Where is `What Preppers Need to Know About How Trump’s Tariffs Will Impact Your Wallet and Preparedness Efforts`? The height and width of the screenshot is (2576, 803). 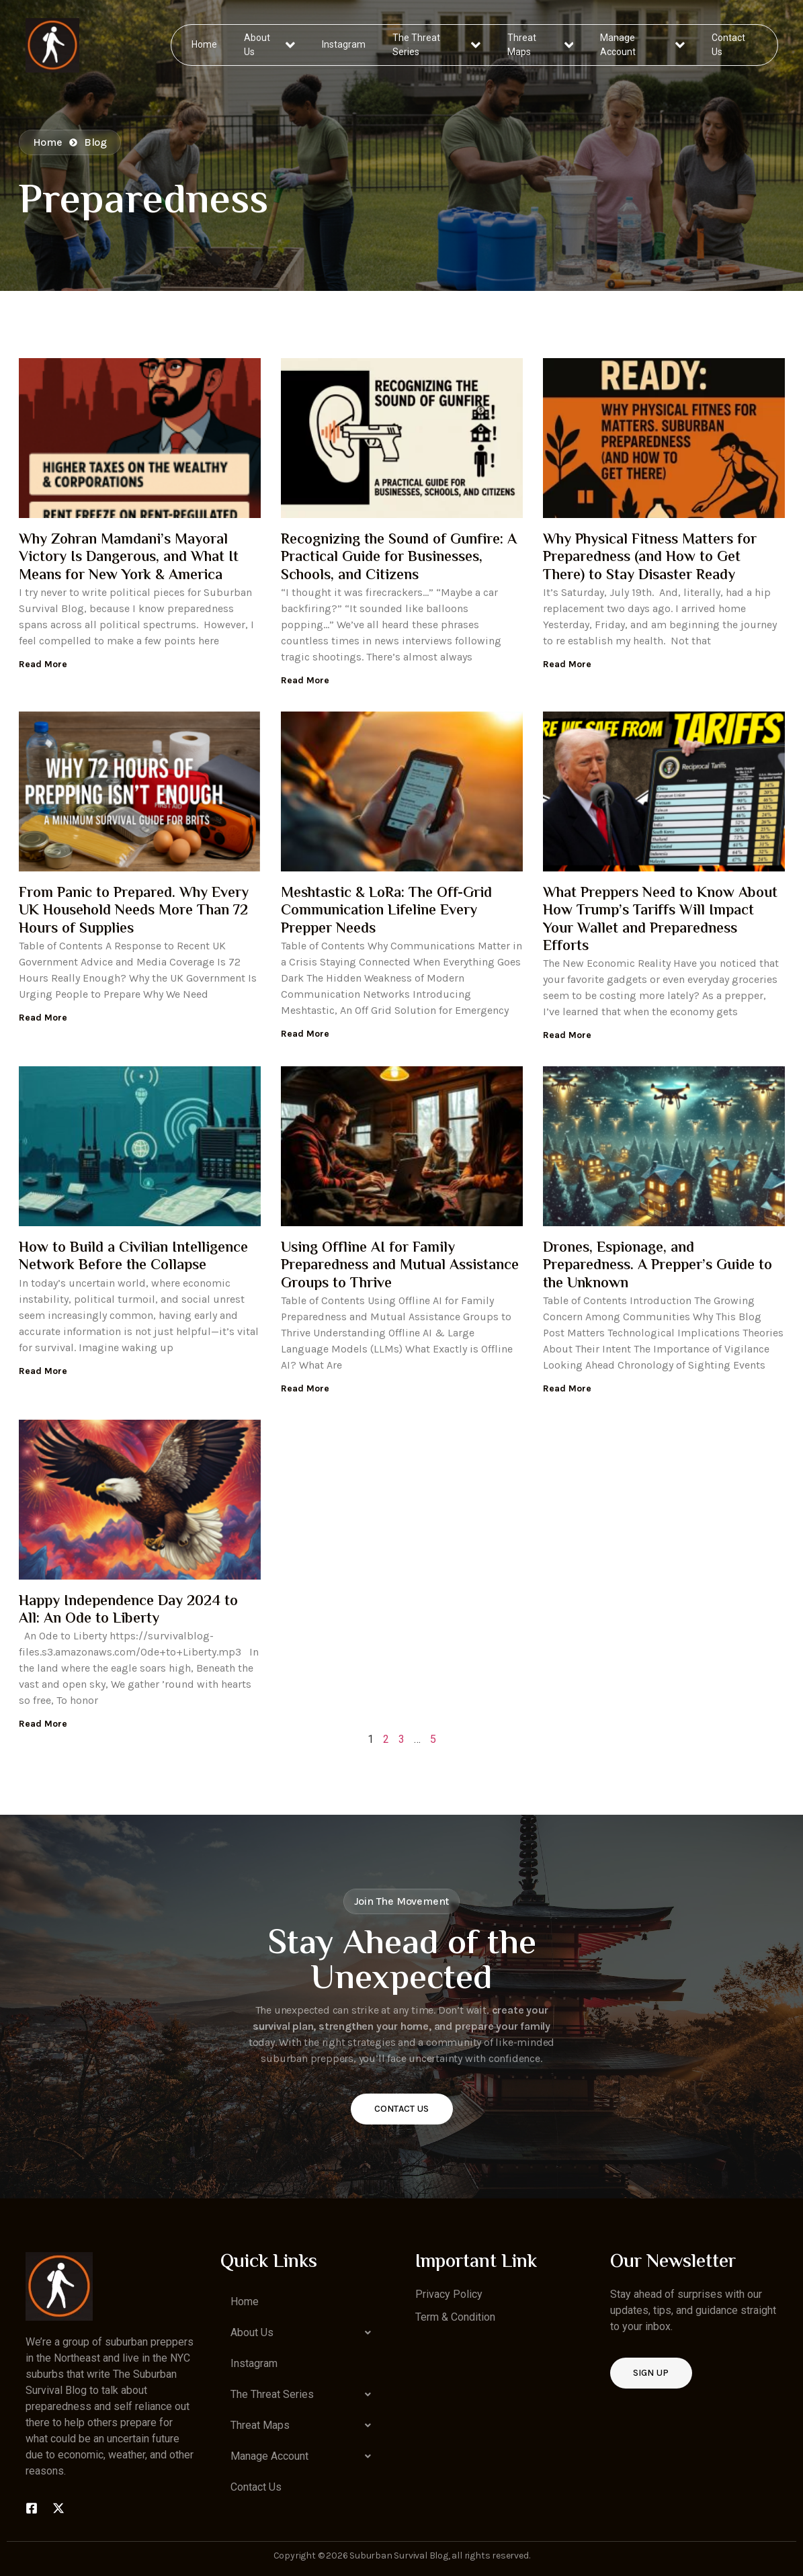 What Preppers Need to Know About How Trump’s Tariffs Will Impact Your Wallet and Preparedness Efforts is located at coordinates (660, 920).